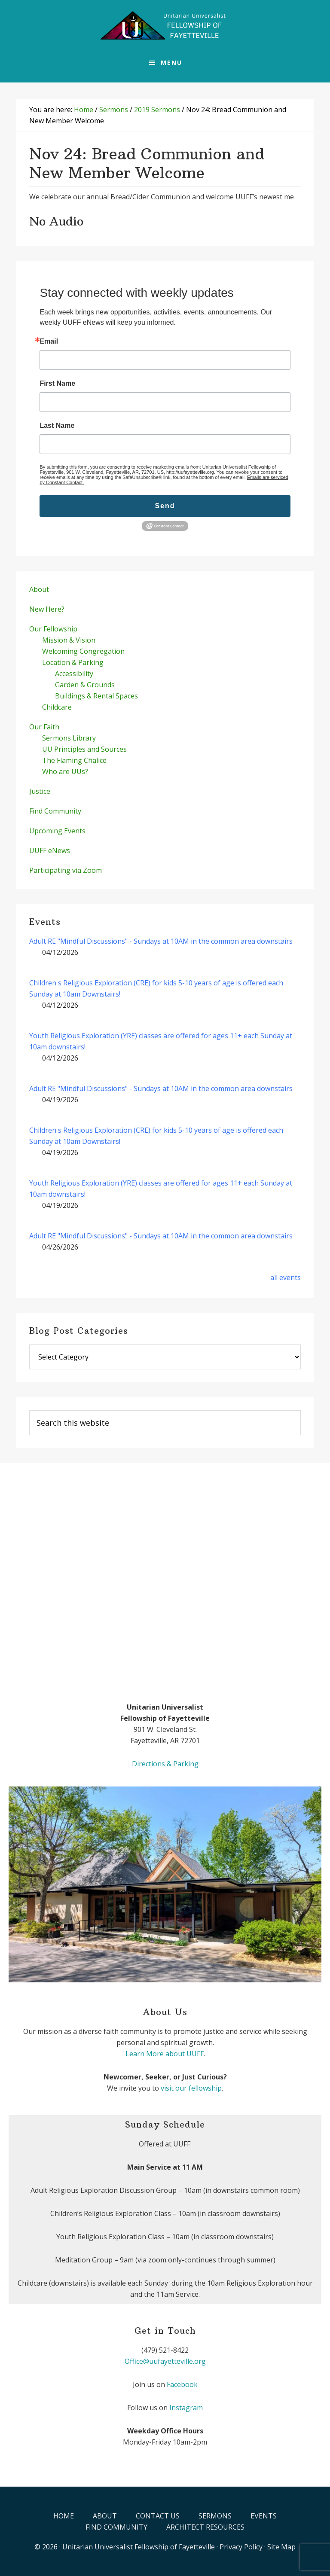  Describe the element at coordinates (73, 662) in the screenshot. I see `Location & Parking` at that location.